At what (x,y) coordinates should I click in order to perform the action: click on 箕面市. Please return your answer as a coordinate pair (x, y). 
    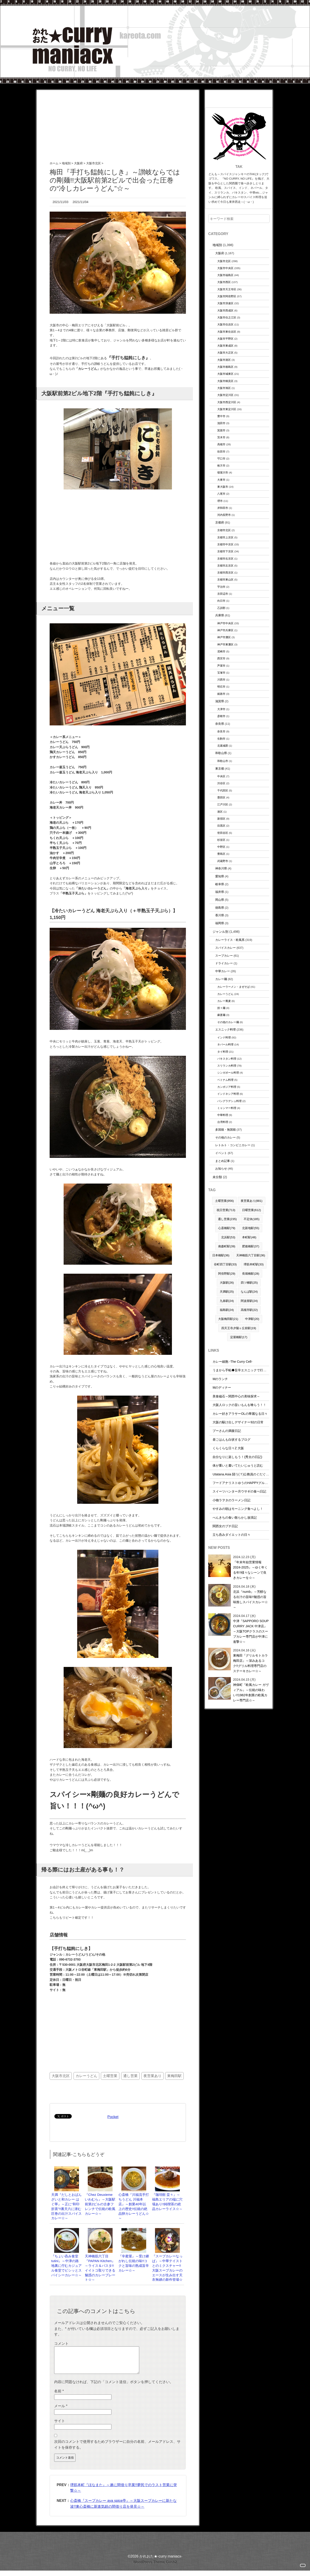
    Looking at the image, I should click on (221, 430).